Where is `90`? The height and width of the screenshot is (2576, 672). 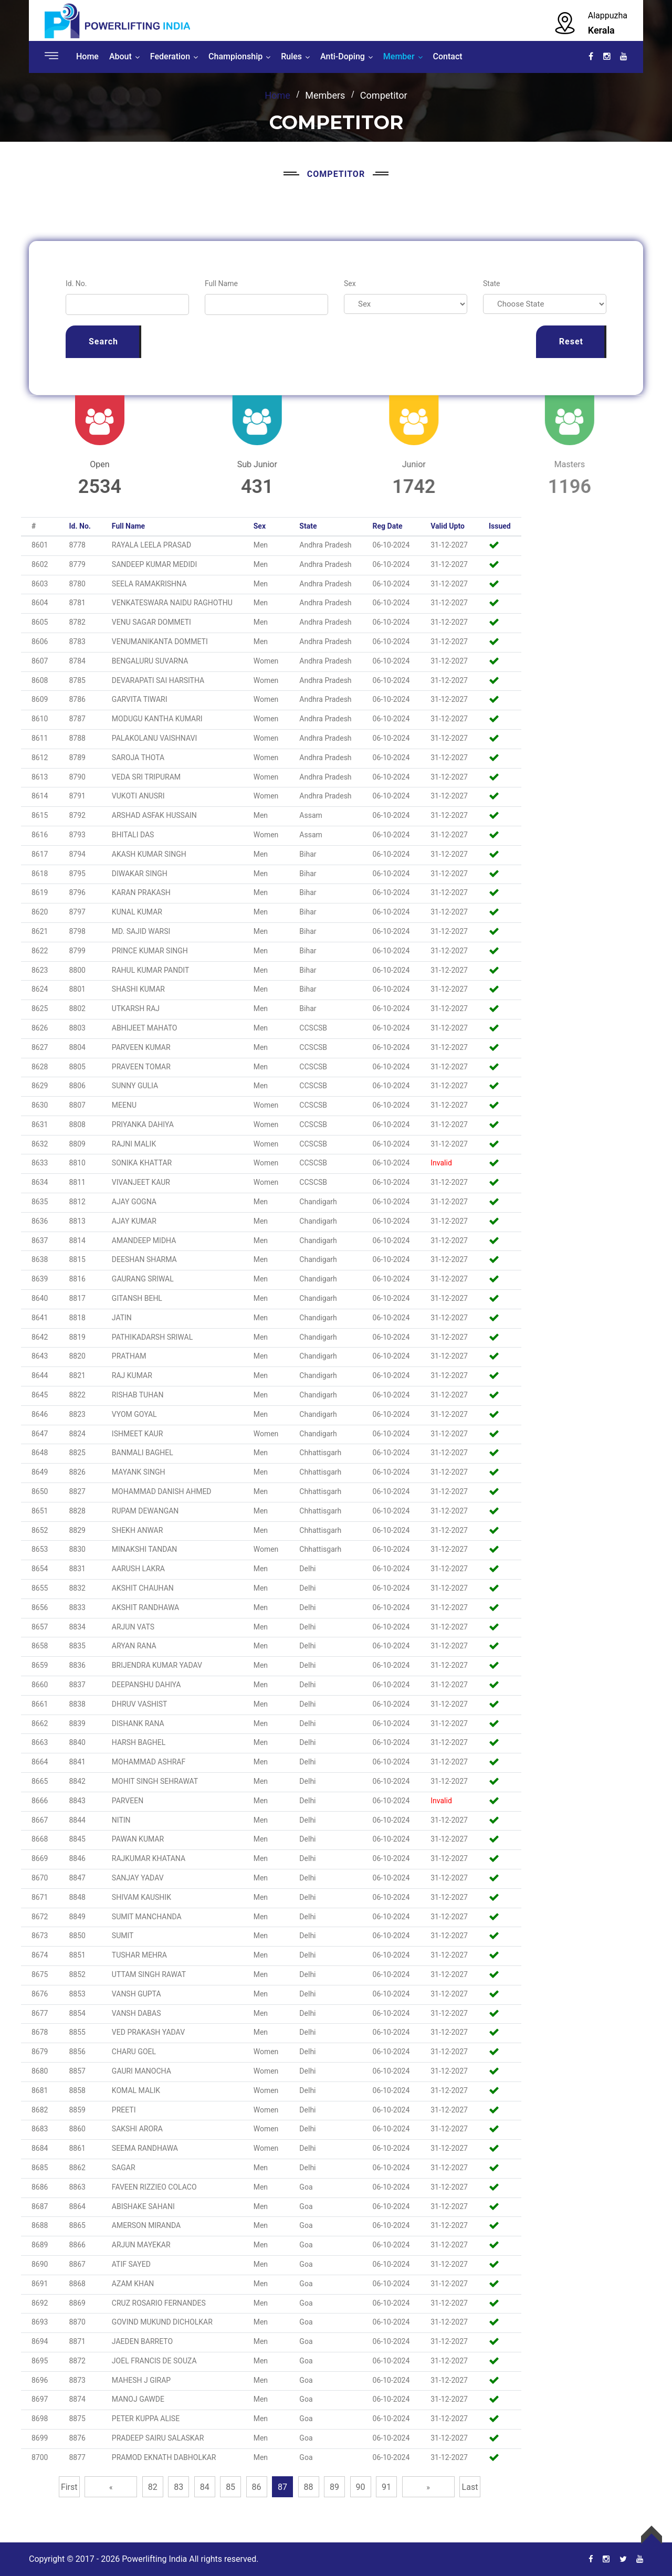 90 is located at coordinates (360, 2487).